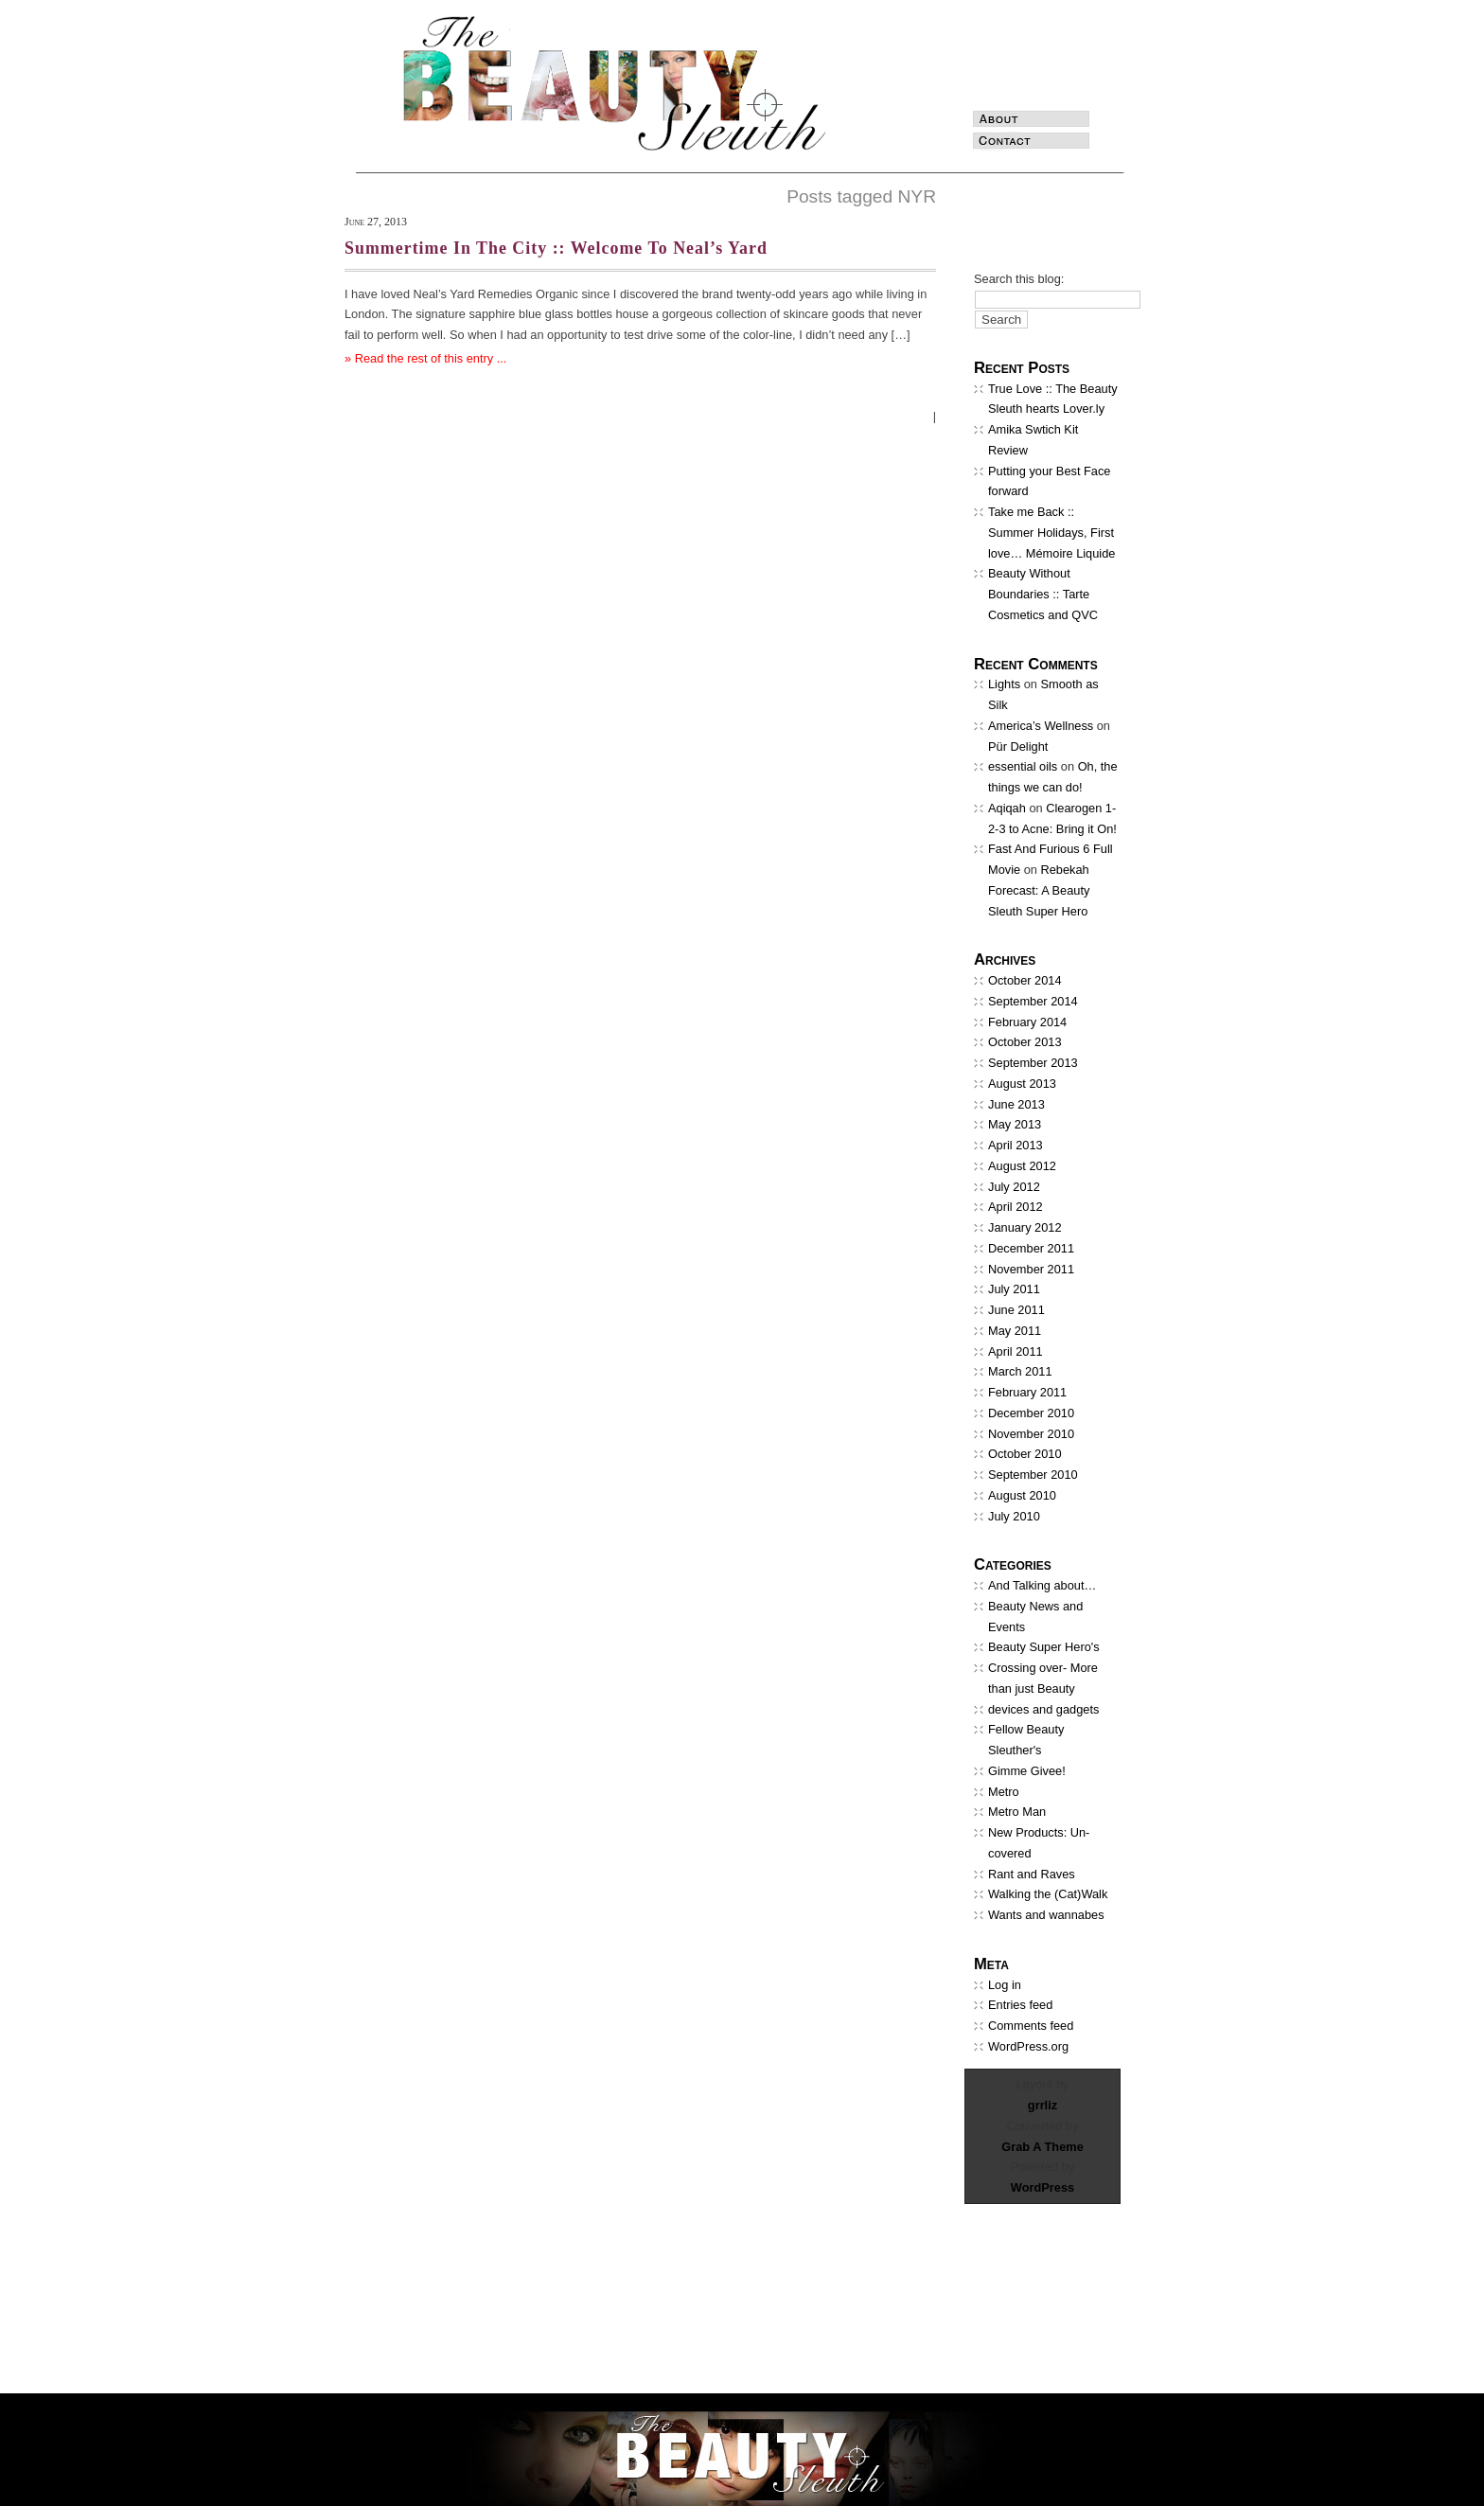 This screenshot has width=1484, height=2506. Describe the element at coordinates (1040, 726) in the screenshot. I see `America’s Wellness` at that location.